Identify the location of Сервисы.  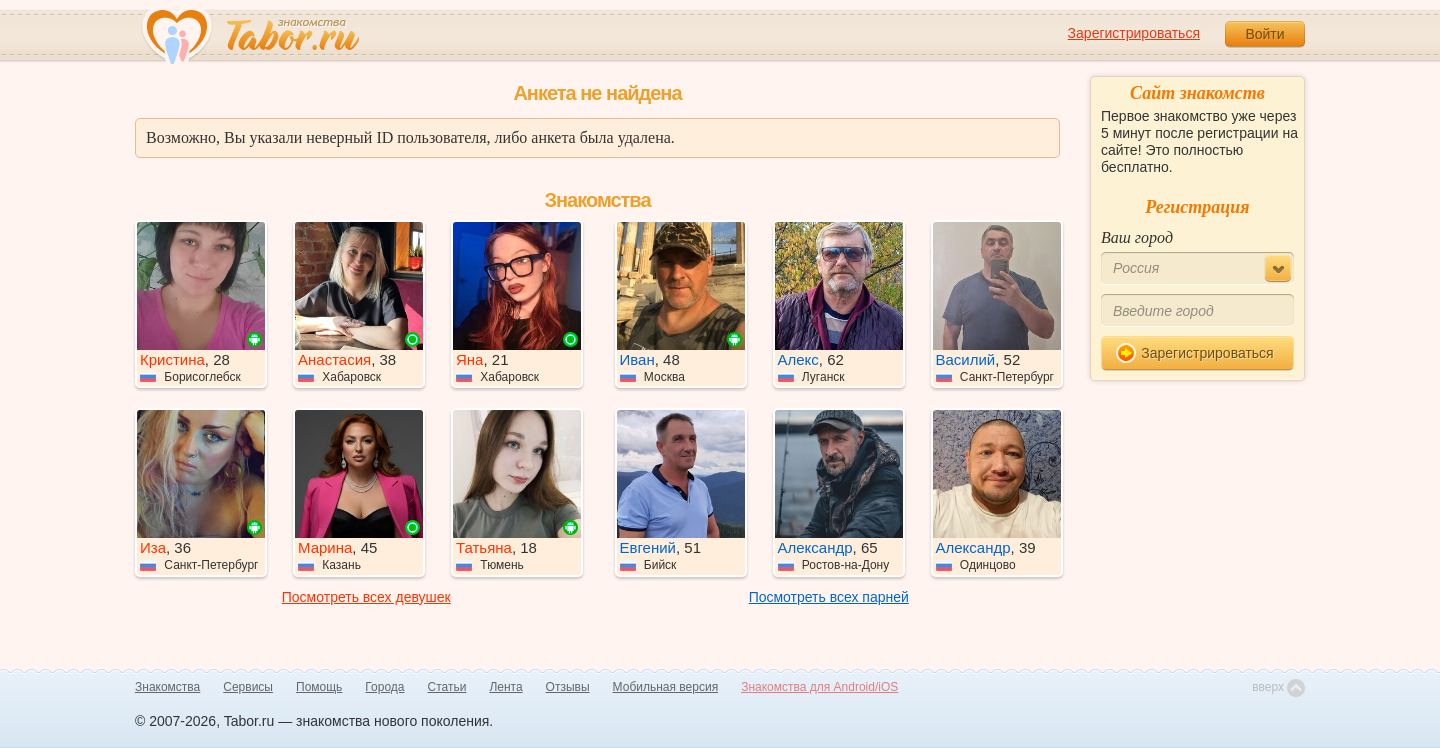
(248, 687).